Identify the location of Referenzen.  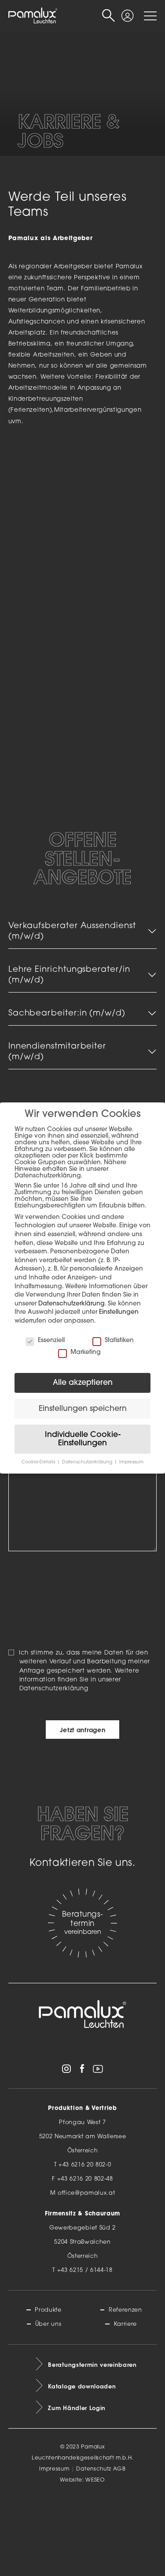
(125, 2387).